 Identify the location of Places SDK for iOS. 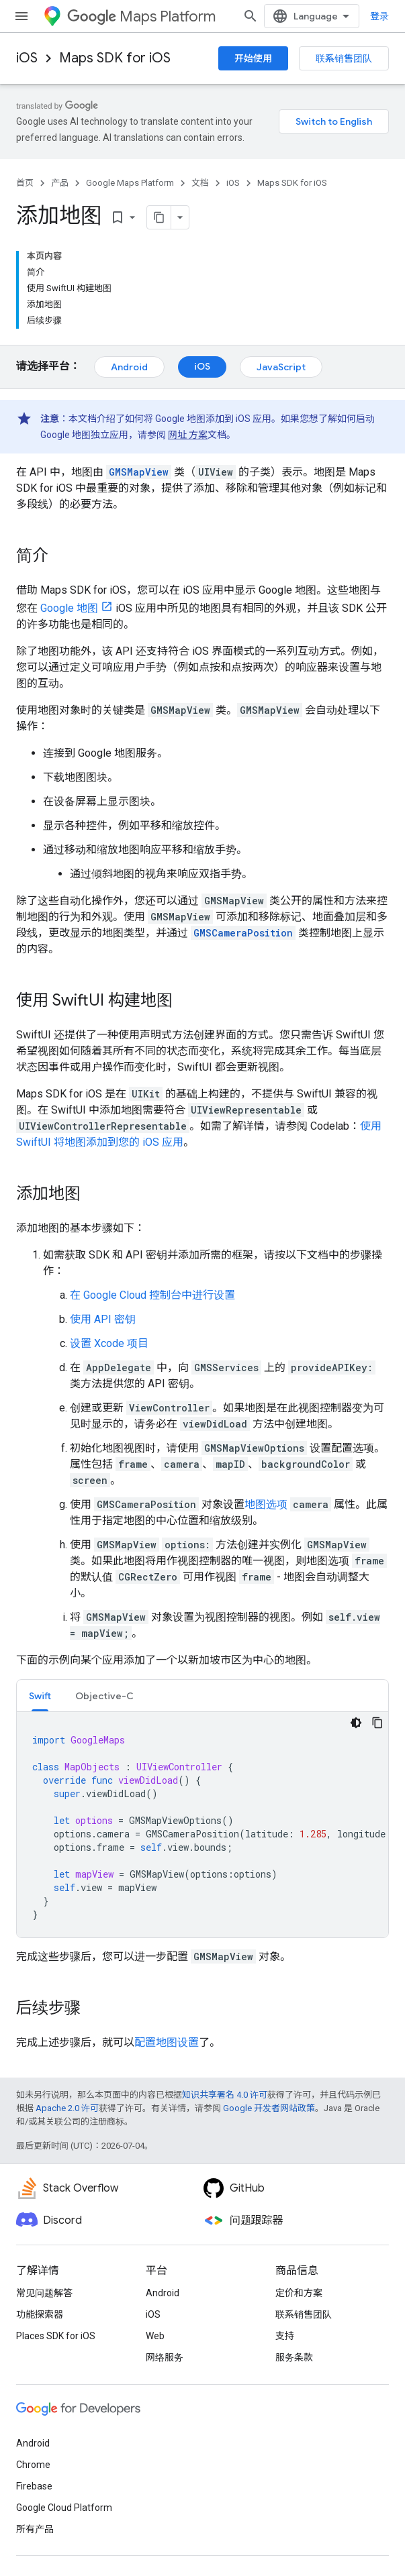
(55, 2335).